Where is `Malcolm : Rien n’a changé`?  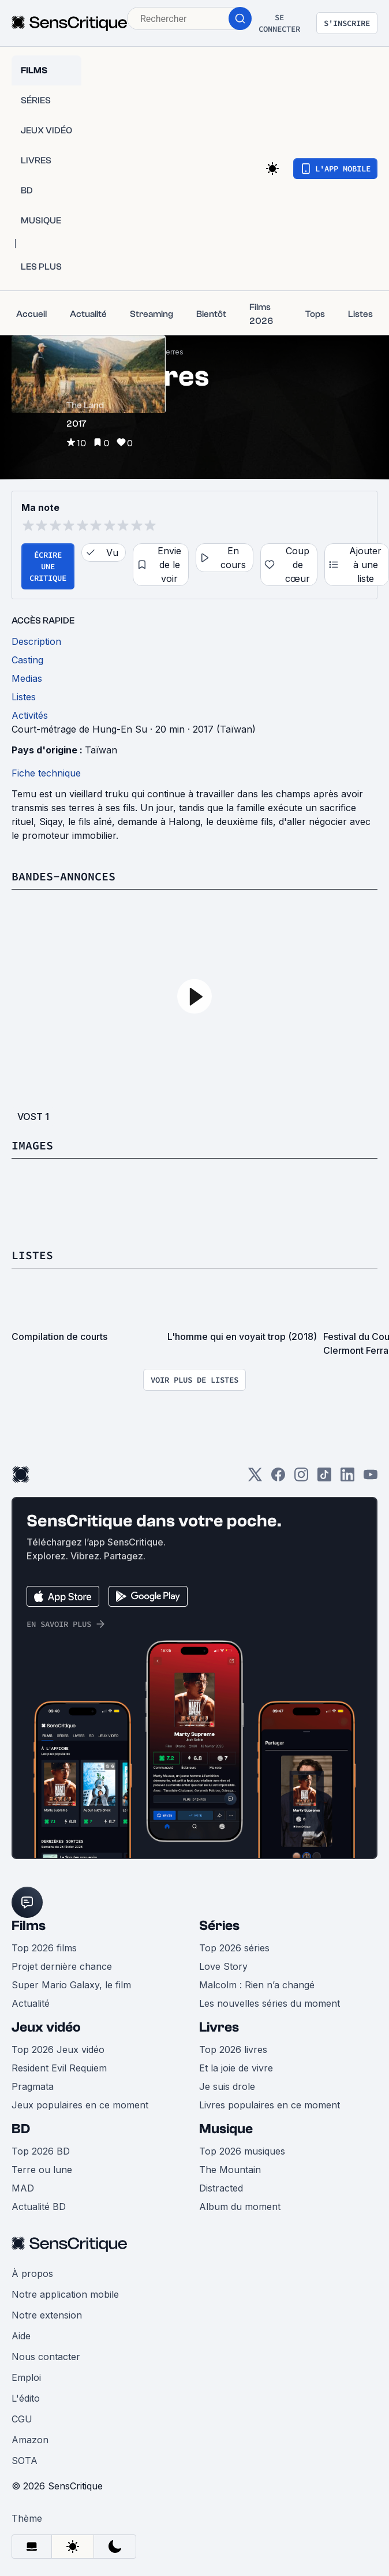
Malcolm : Rien n’a changé is located at coordinates (257, 1985).